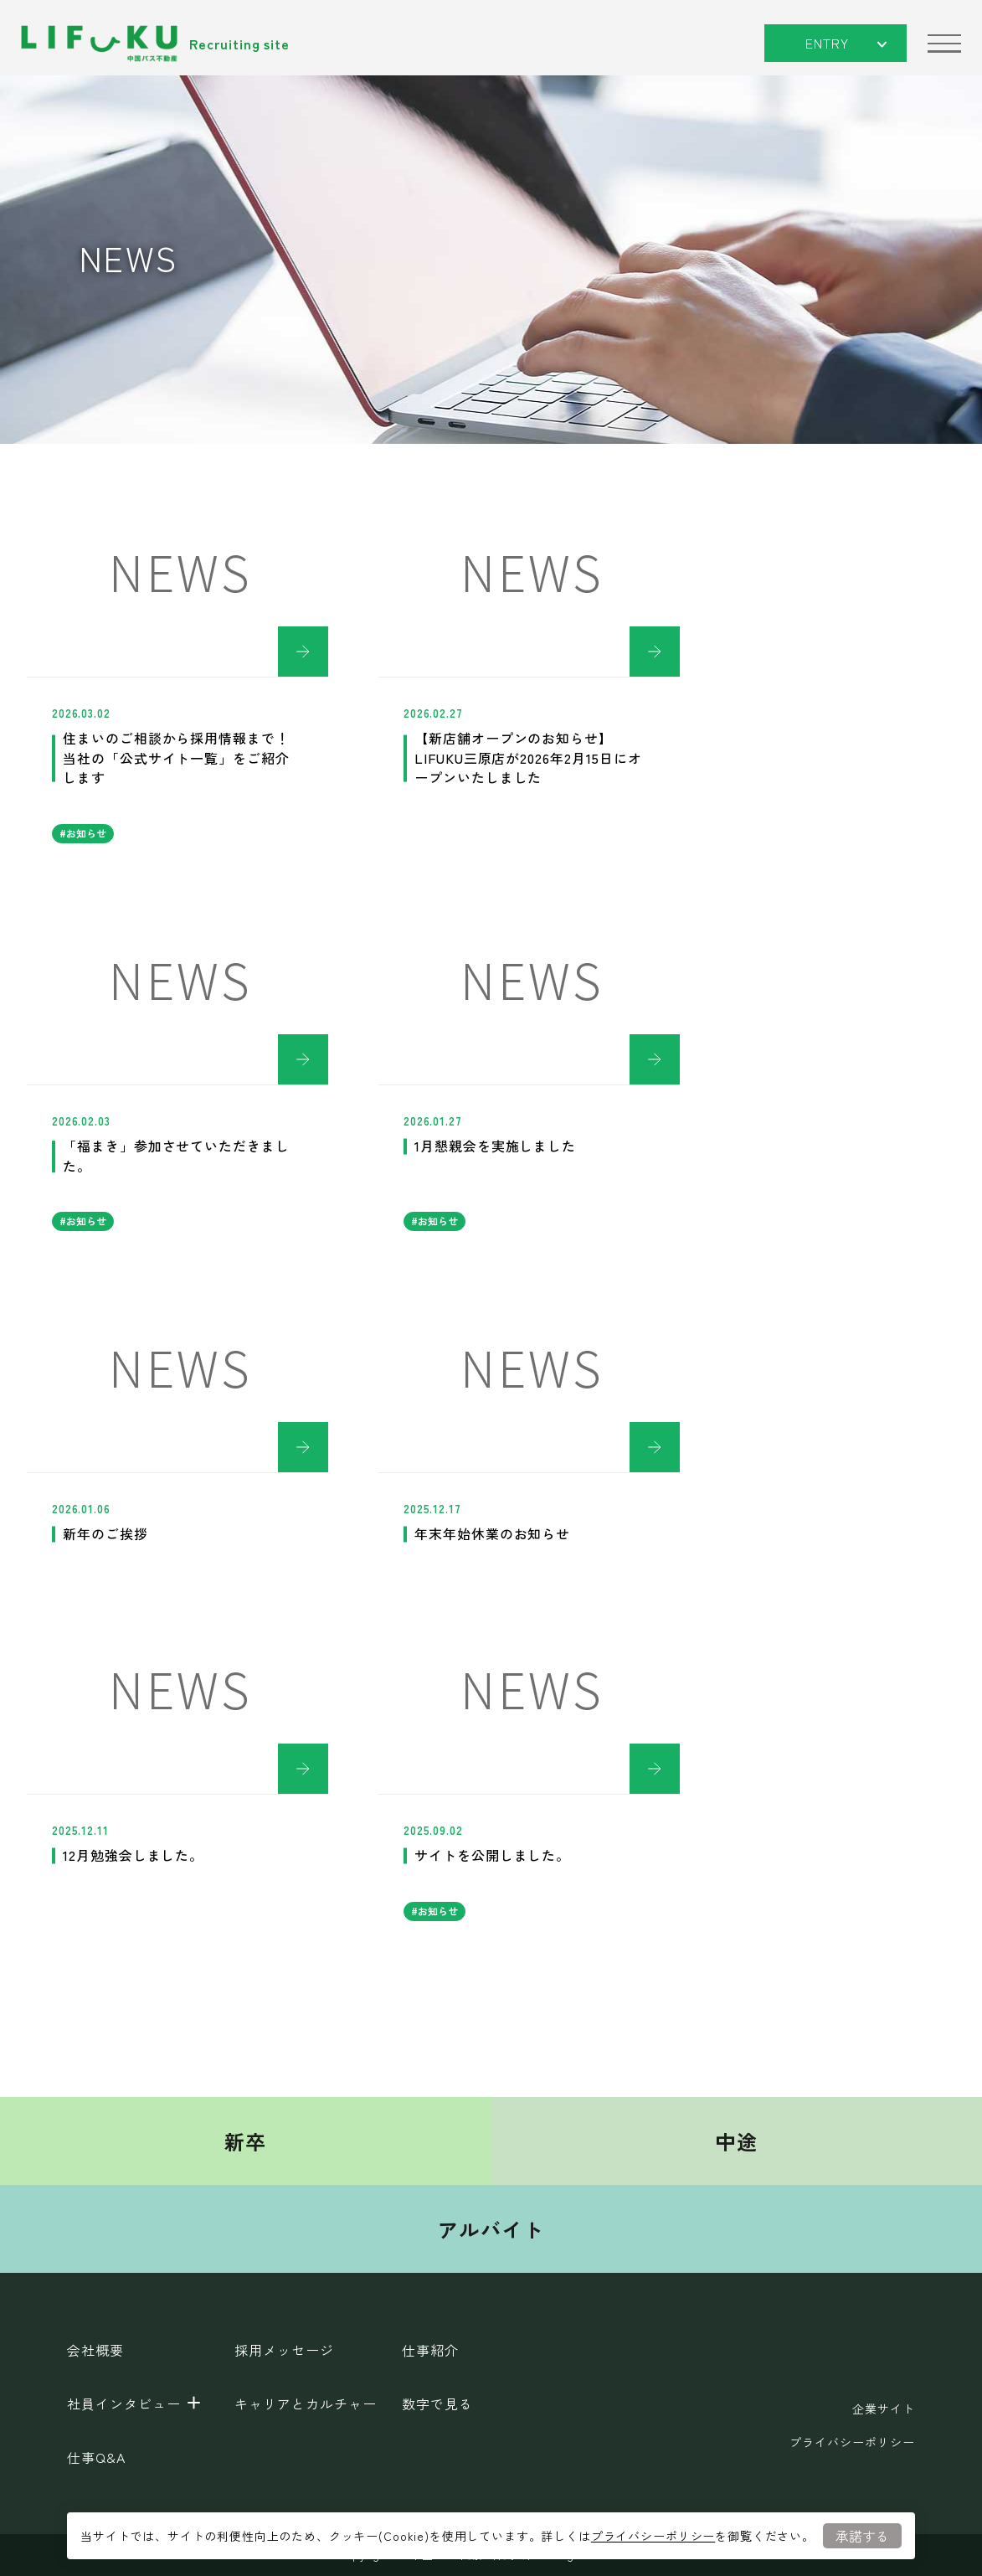 Image resolution: width=982 pixels, height=2576 pixels. What do you see at coordinates (736, 2141) in the screenshot?
I see `中途` at bounding box center [736, 2141].